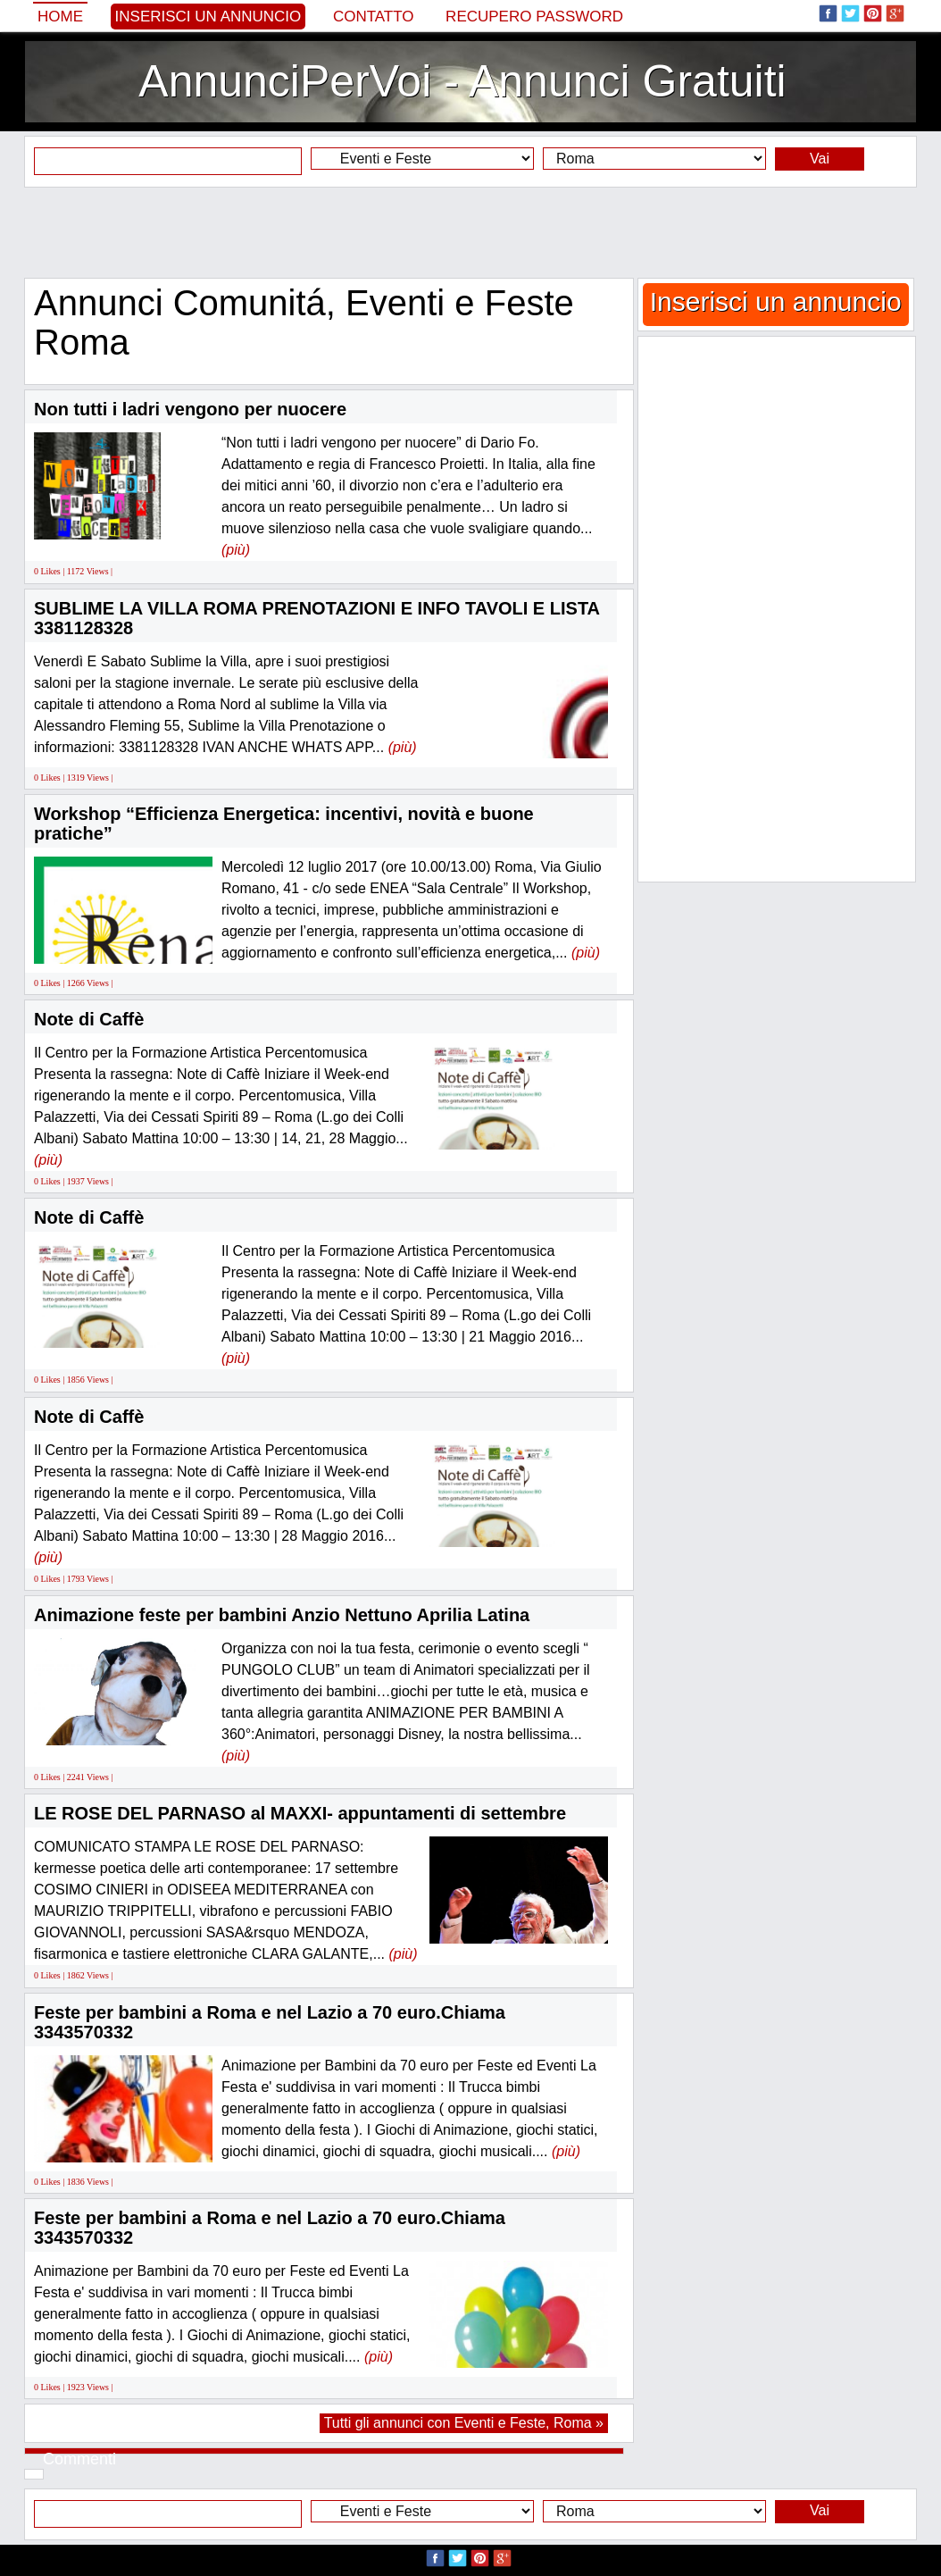 The image size is (941, 2576). Describe the element at coordinates (60, 16) in the screenshot. I see `Home` at that location.